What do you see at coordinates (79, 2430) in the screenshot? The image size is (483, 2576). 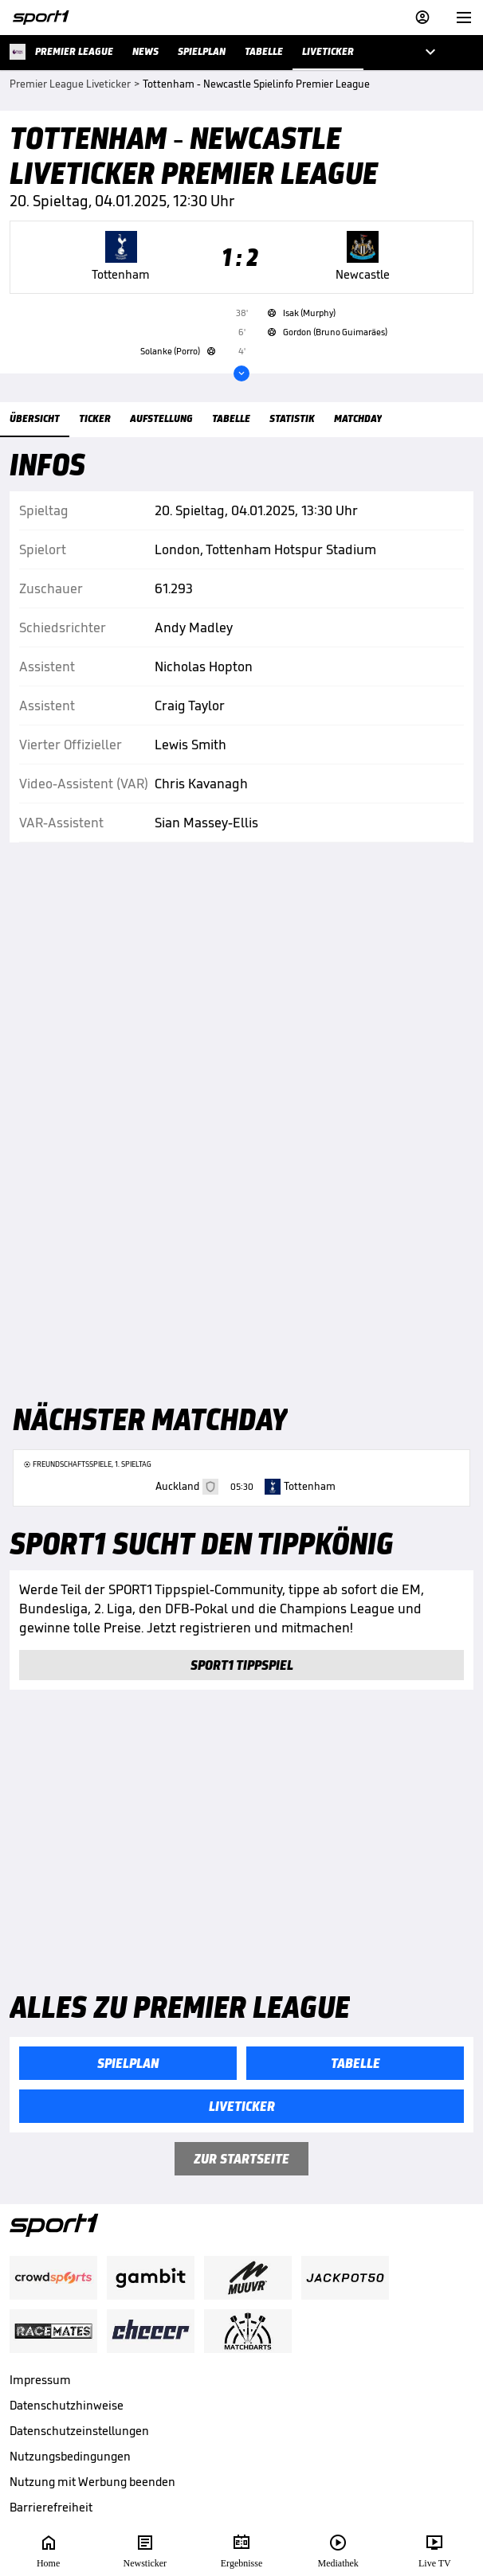 I see `Datenschutzeinstellungen` at bounding box center [79, 2430].